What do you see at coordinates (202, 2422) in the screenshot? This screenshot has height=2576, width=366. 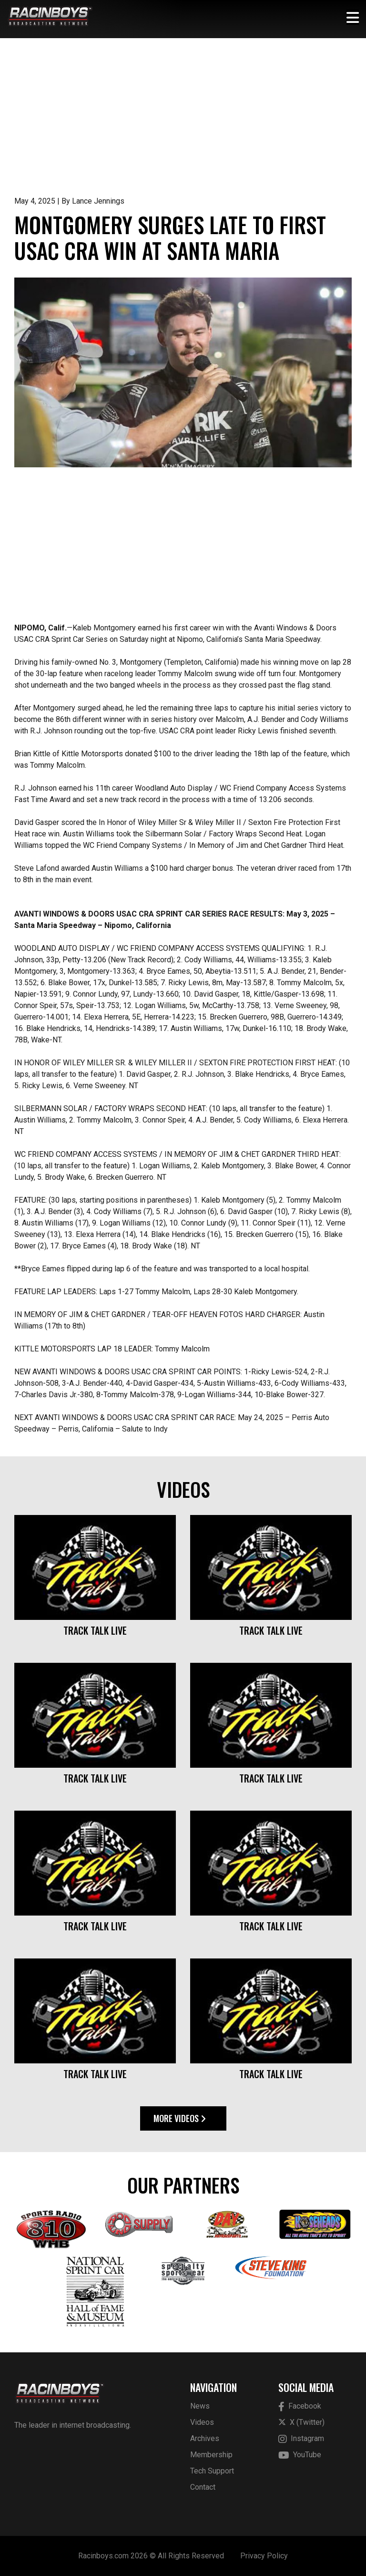 I see `Videos` at bounding box center [202, 2422].